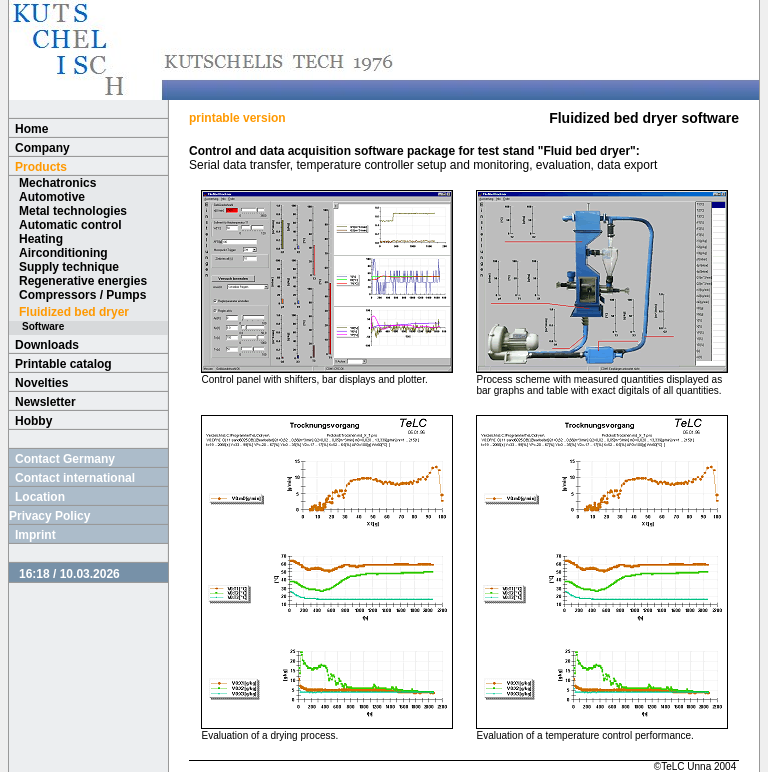 This screenshot has height=772, width=768. I want to click on Newsletter, so click(45, 402).